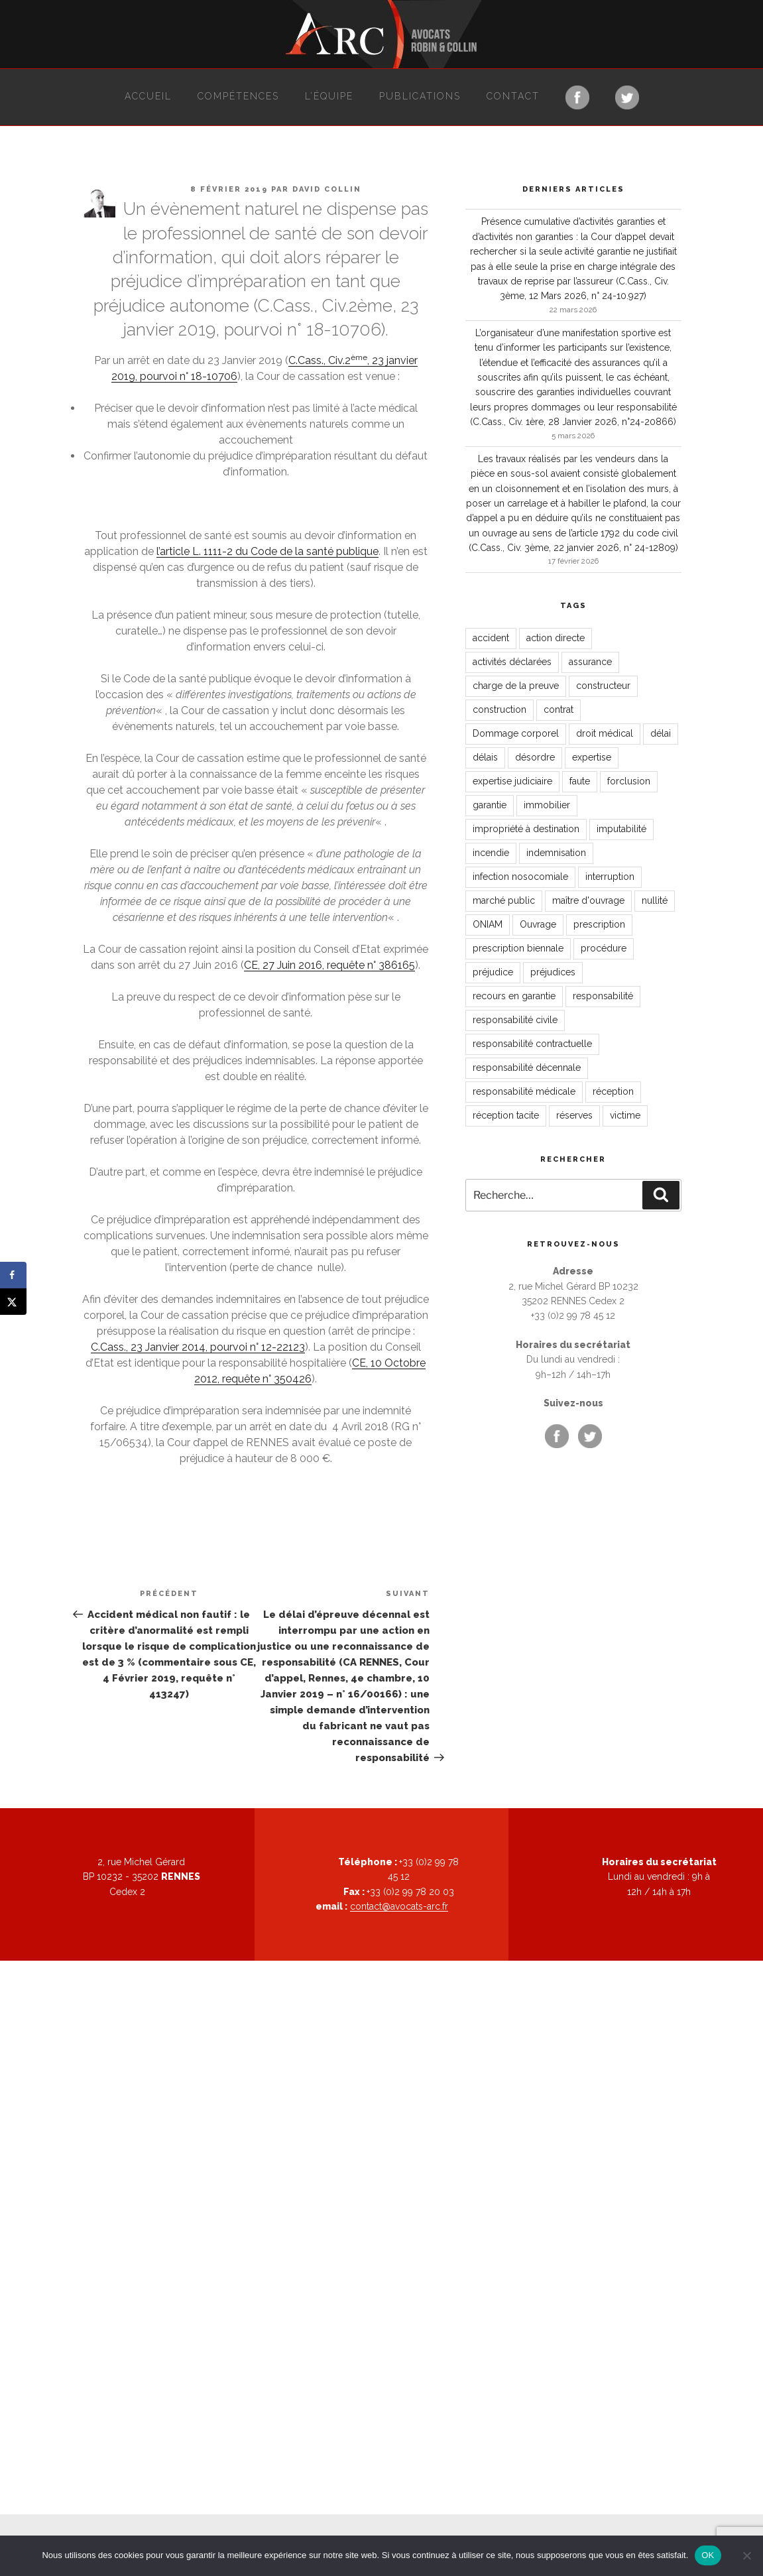  Describe the element at coordinates (532, 1043) in the screenshot. I see `responsabilité contractuelle` at that location.